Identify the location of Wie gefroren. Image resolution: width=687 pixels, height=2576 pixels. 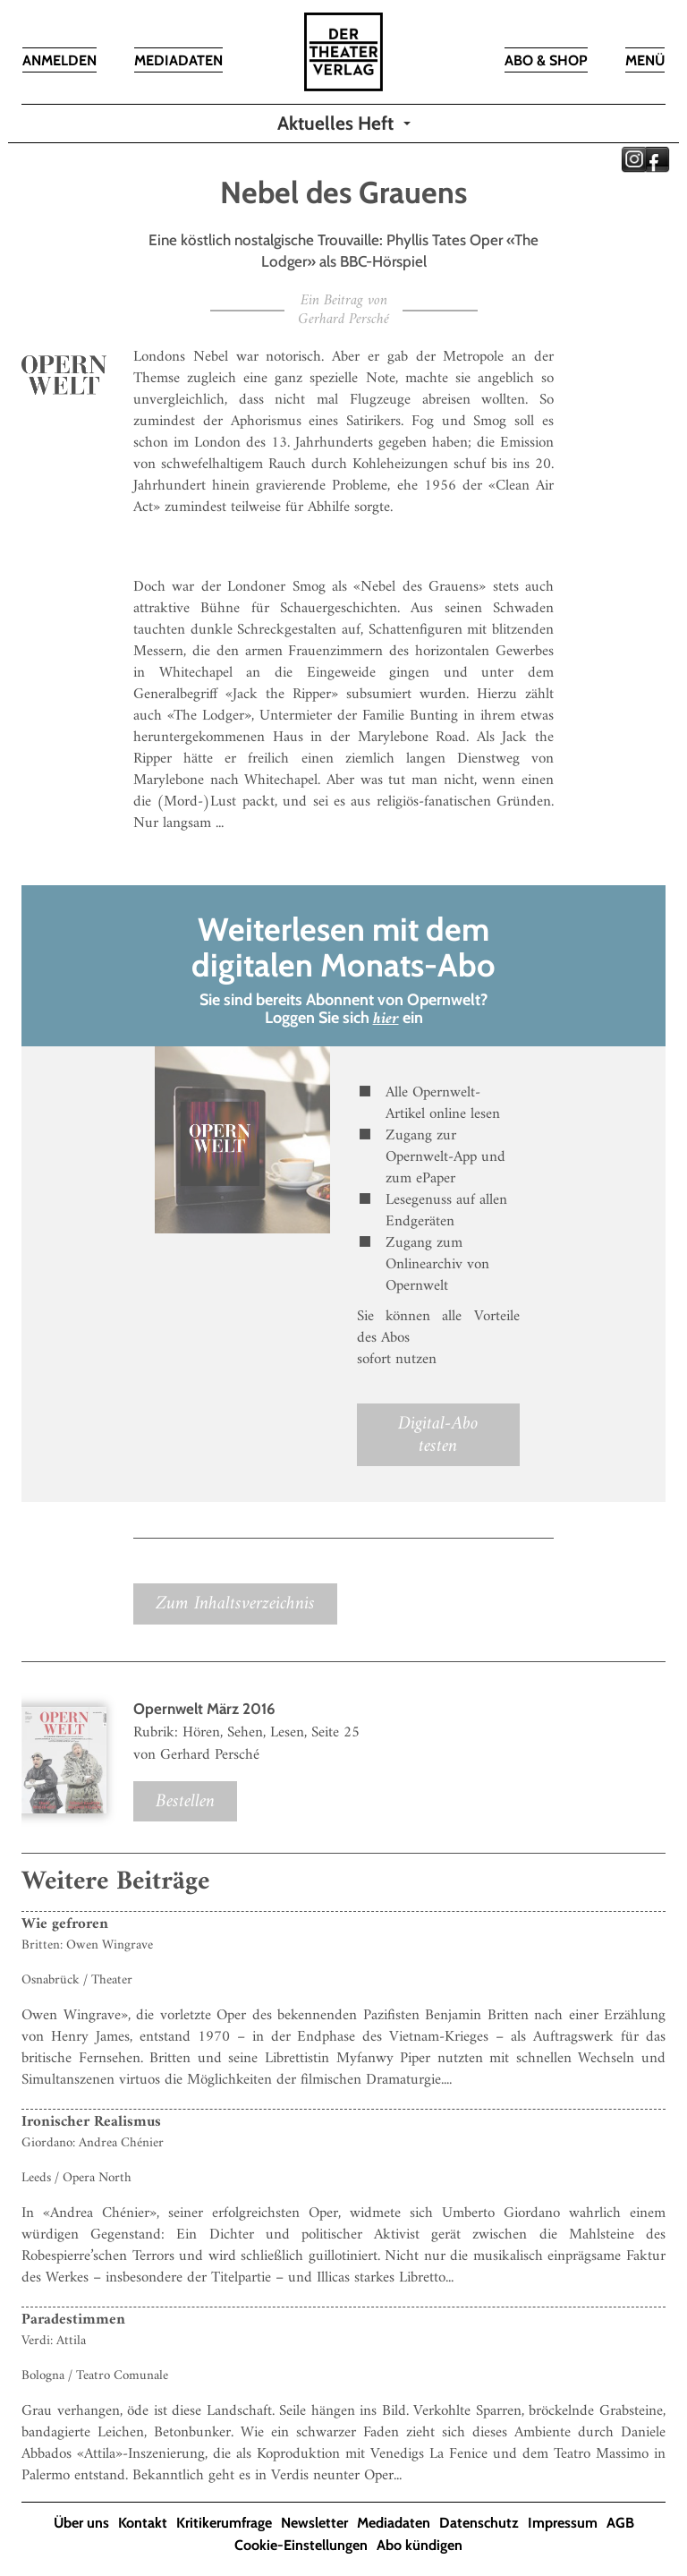
(64, 1924).